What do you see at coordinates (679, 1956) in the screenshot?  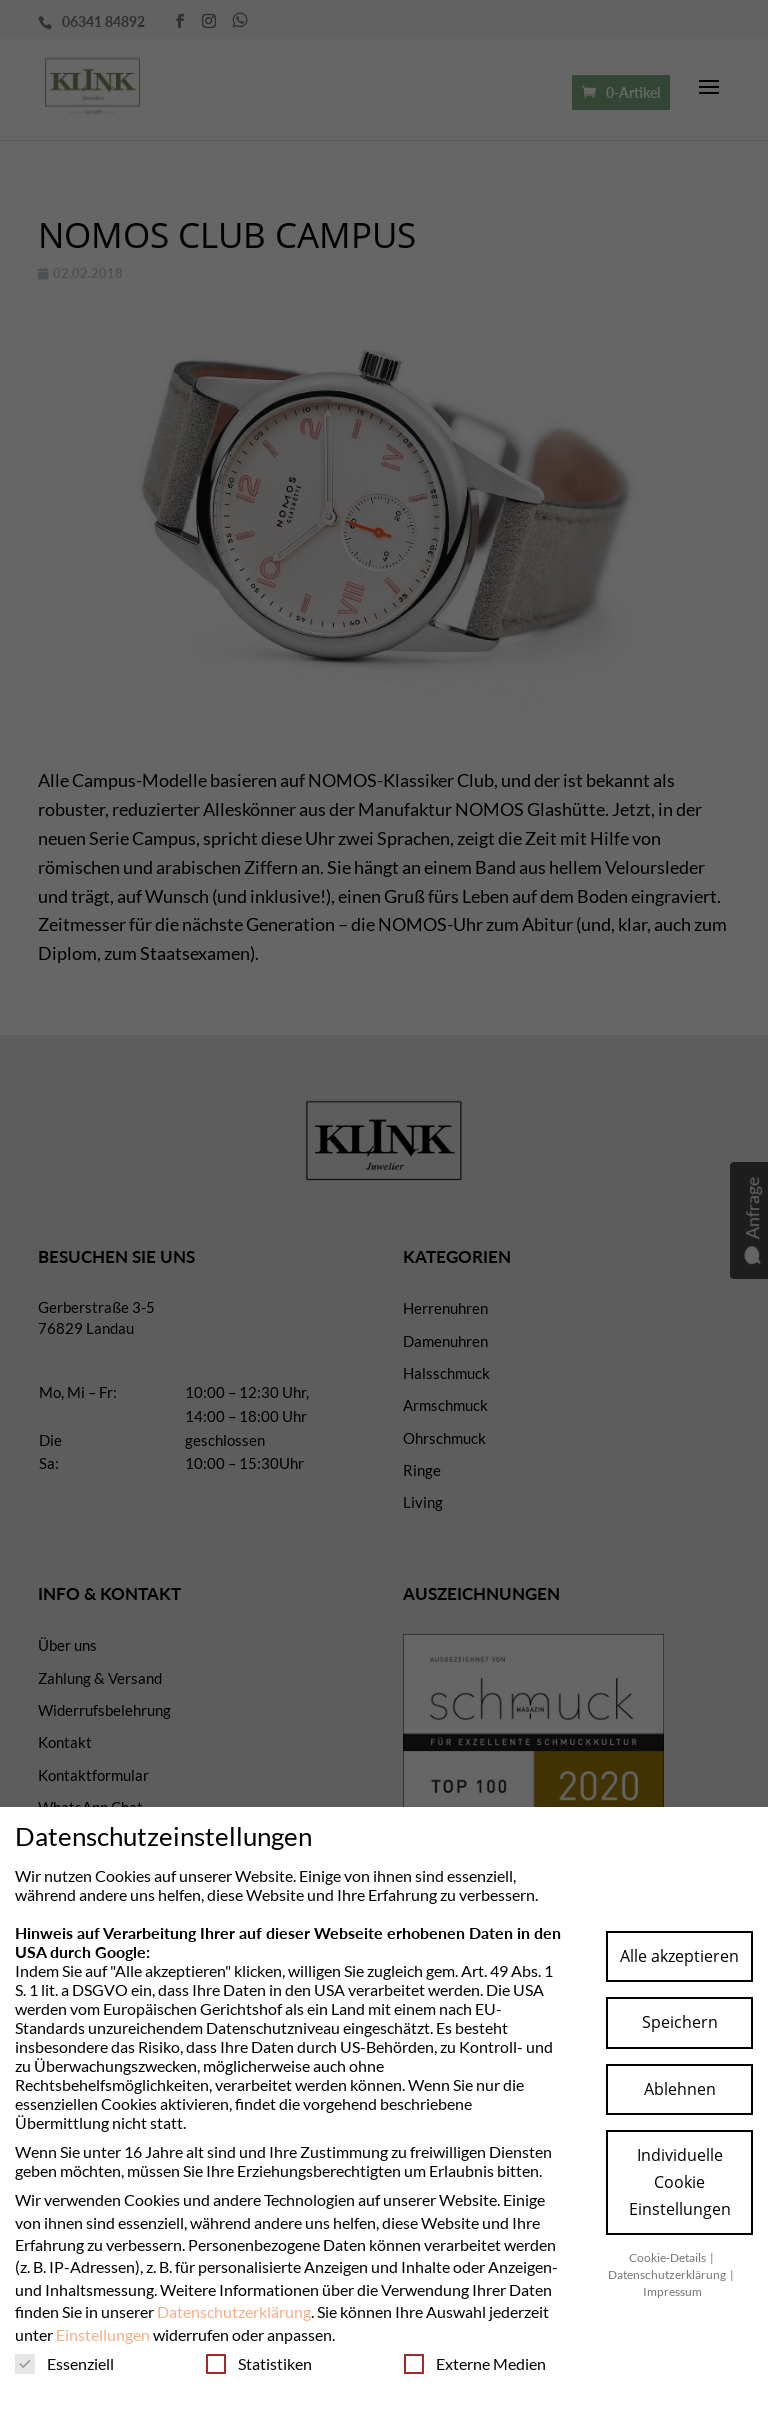 I see `Alle akzeptieren [button]` at bounding box center [679, 1956].